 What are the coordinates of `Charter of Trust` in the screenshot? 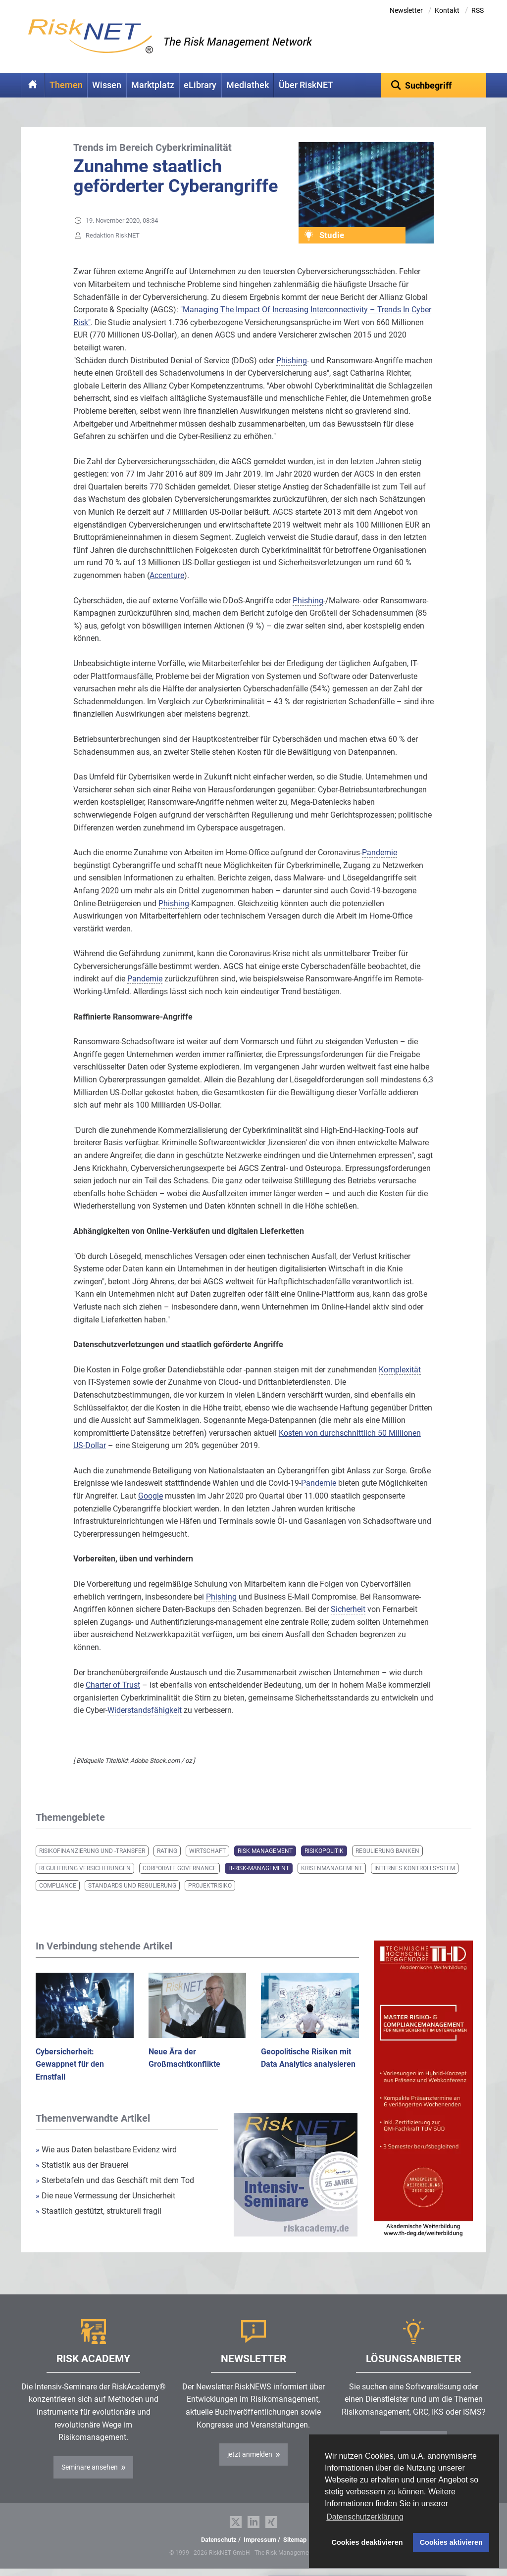 It's located at (113, 1685).